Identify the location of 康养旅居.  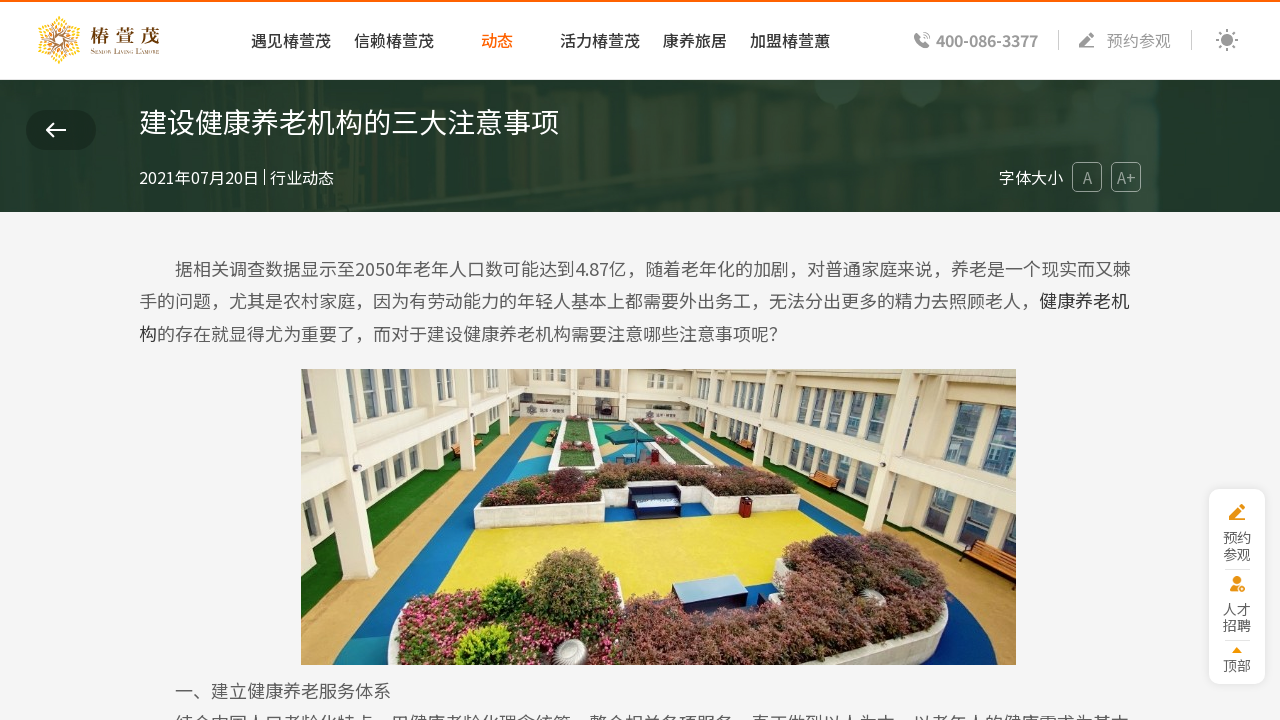
(695, 40).